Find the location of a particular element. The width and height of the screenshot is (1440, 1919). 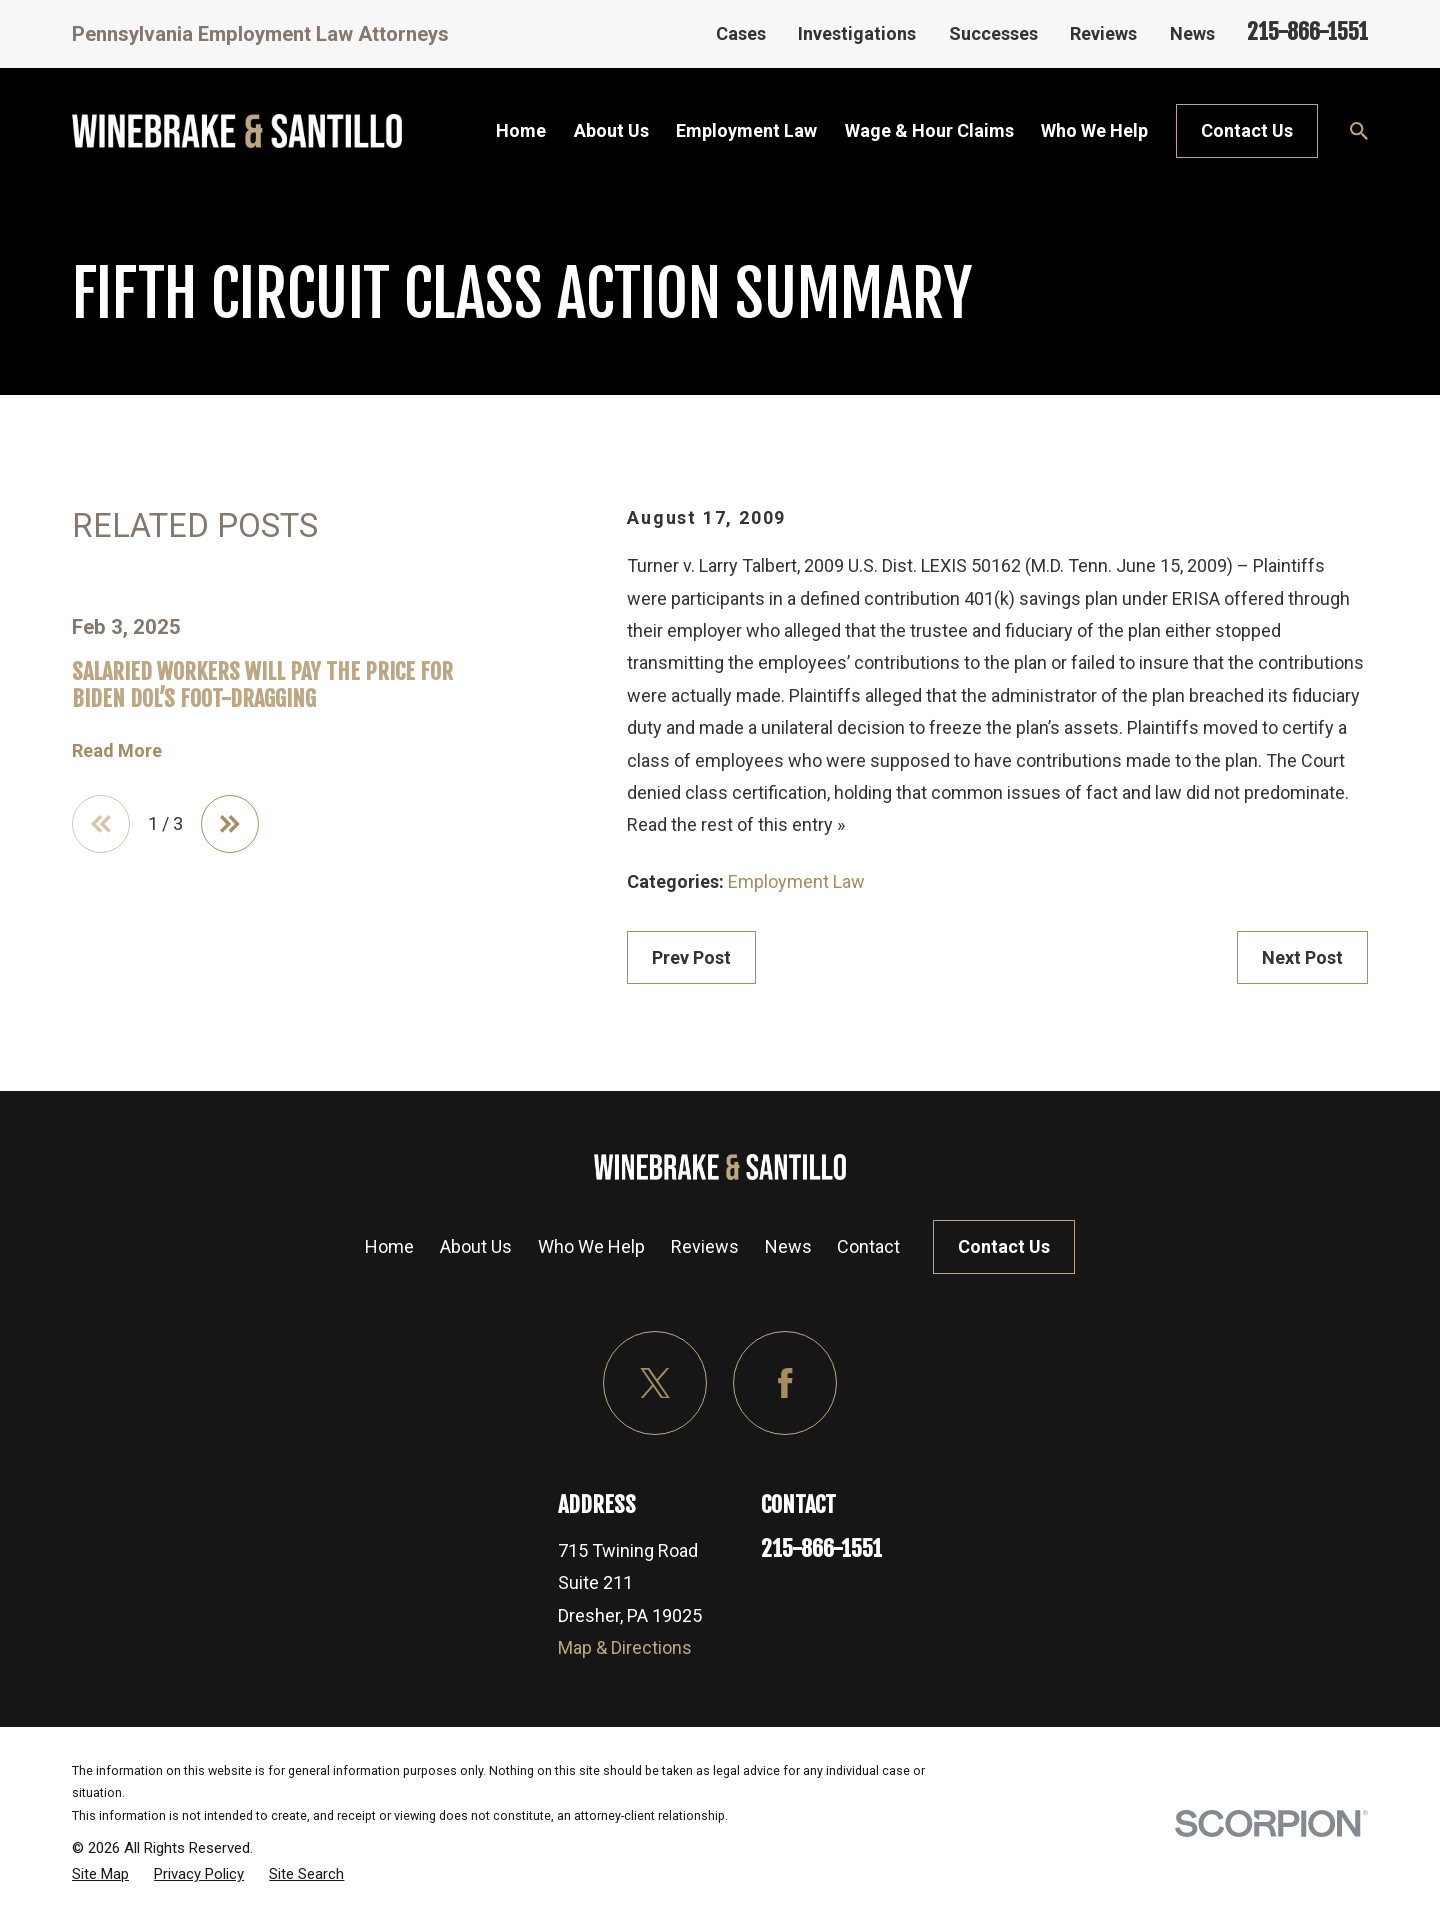

Employment Law is located at coordinates (796, 881).